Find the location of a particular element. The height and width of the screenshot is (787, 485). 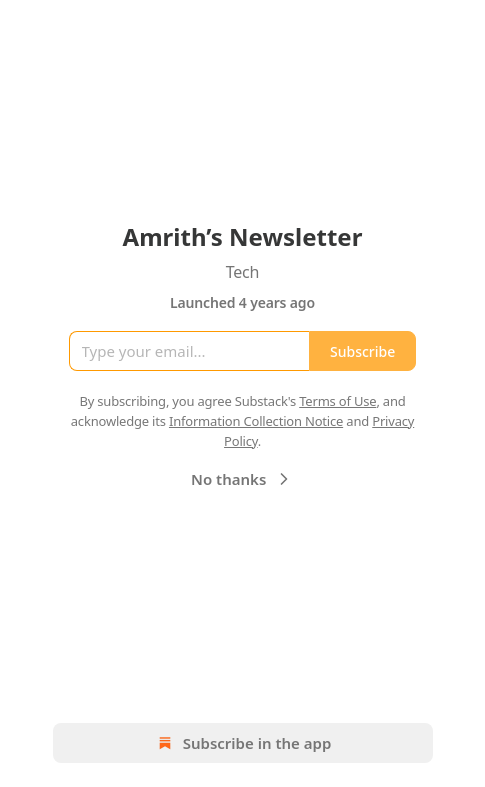

Information Collection Notice is located at coordinates (256, 421).